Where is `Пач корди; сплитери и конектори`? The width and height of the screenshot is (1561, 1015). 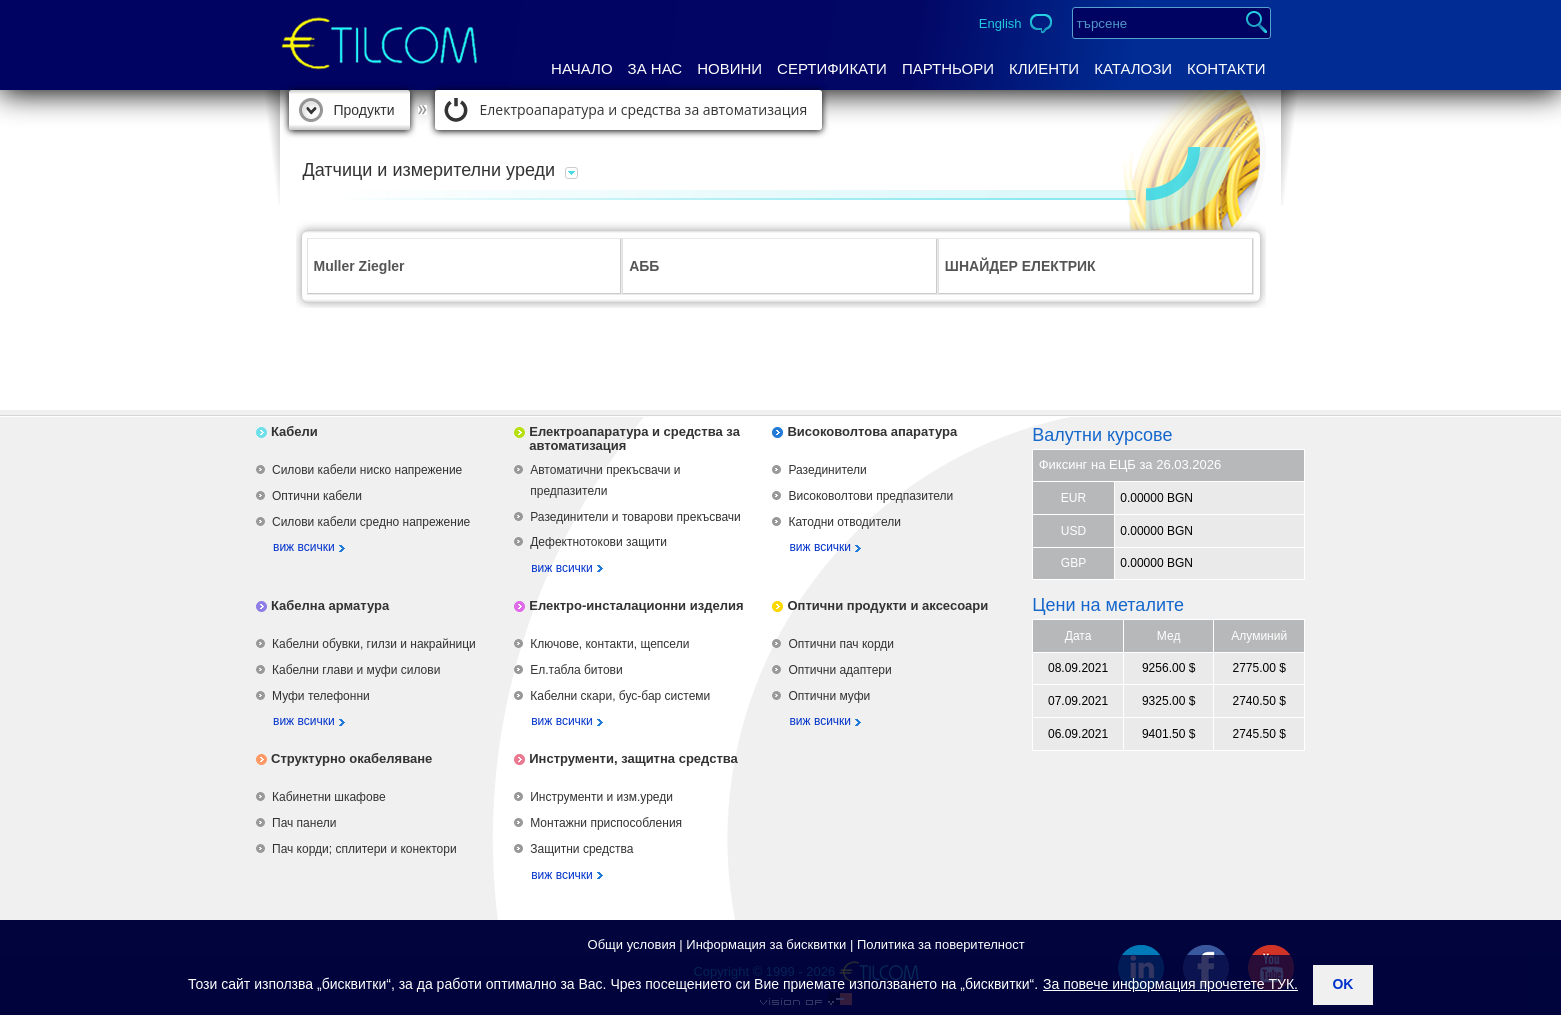
Пач корди; сплитери и конектори is located at coordinates (364, 849).